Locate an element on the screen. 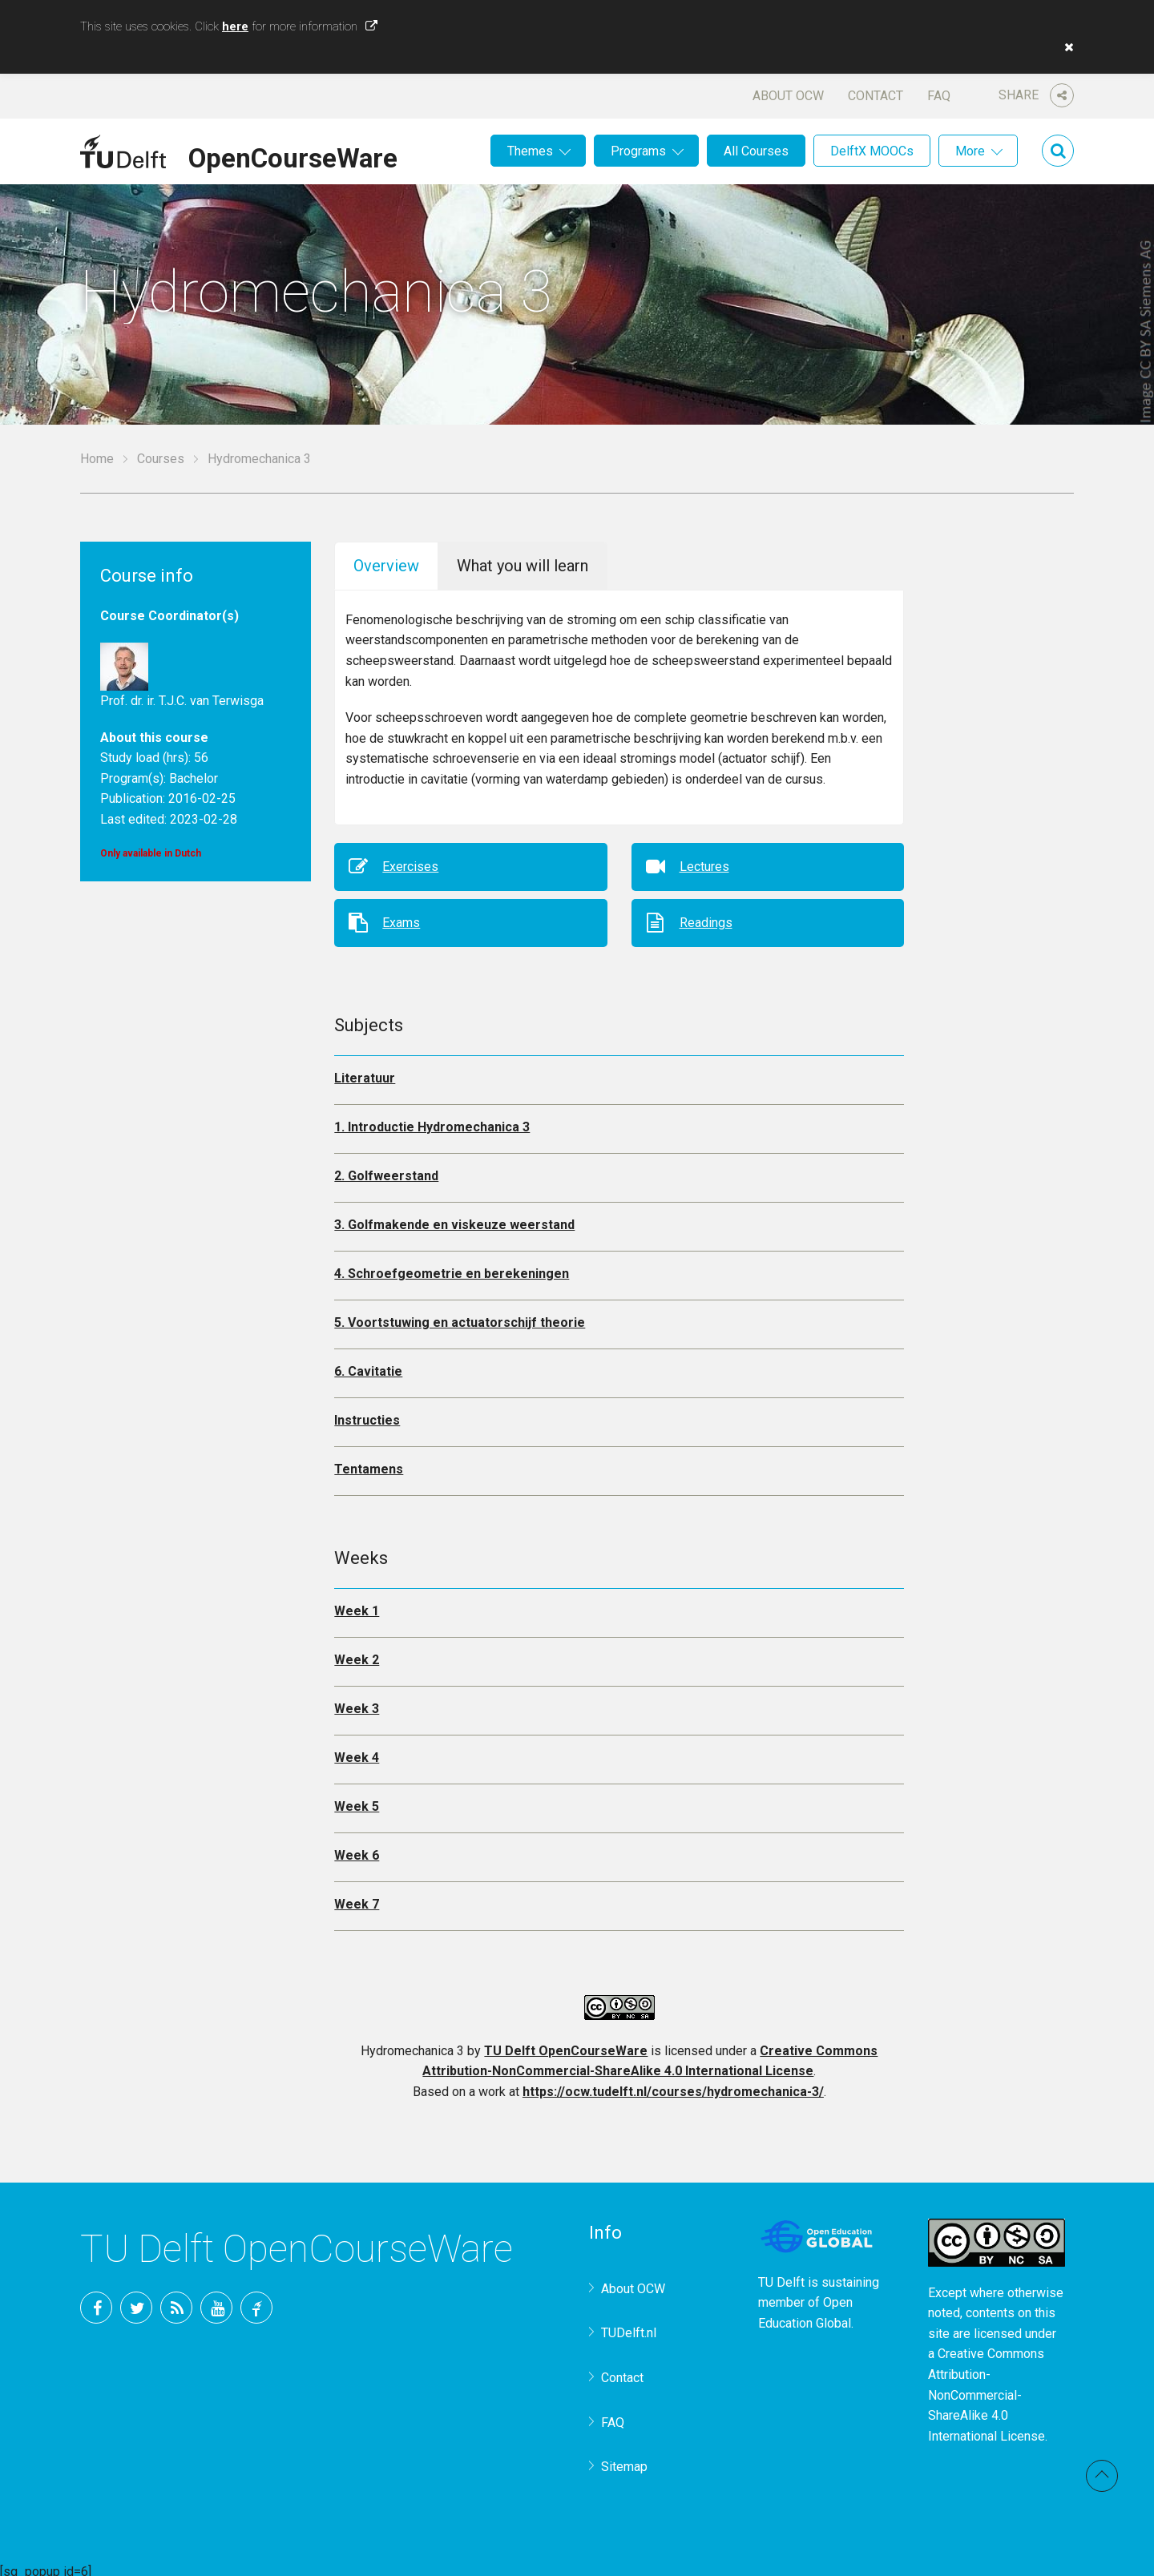 The width and height of the screenshot is (1154, 2576). 1. Introductie Hydromechanica 3 is located at coordinates (432, 1121).